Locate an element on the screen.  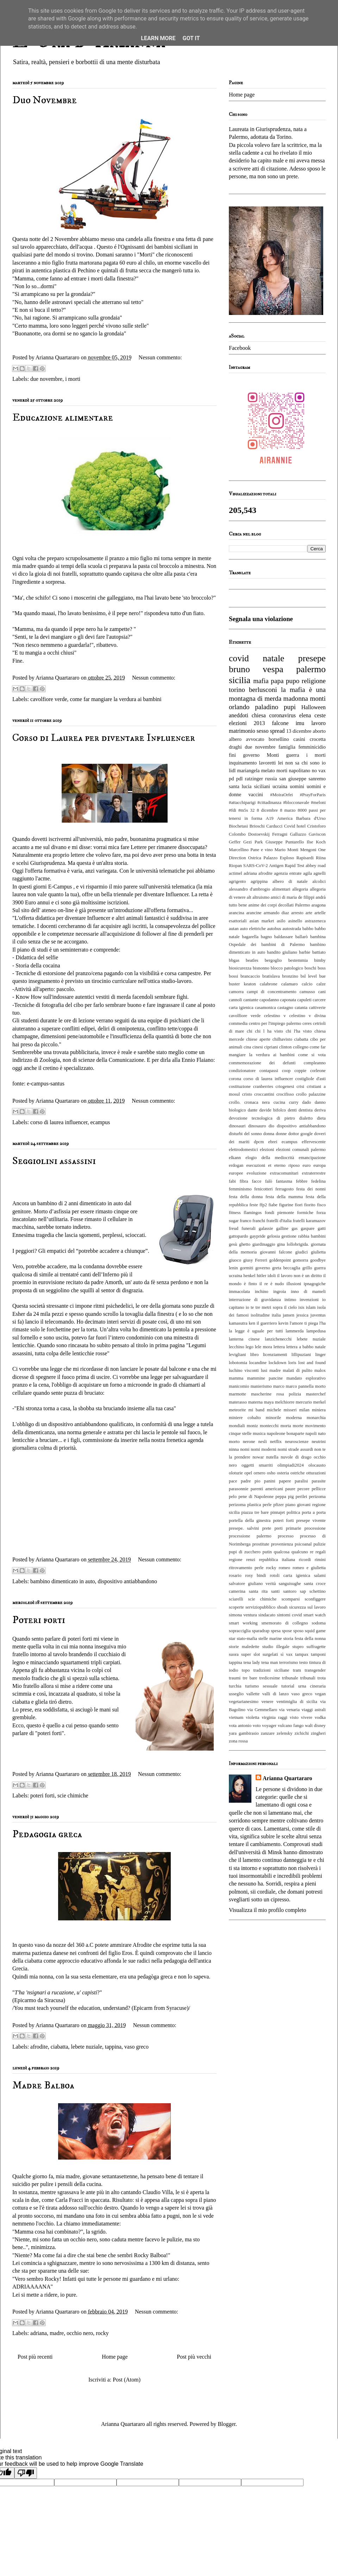
merkel is located at coordinates (319, 1402).